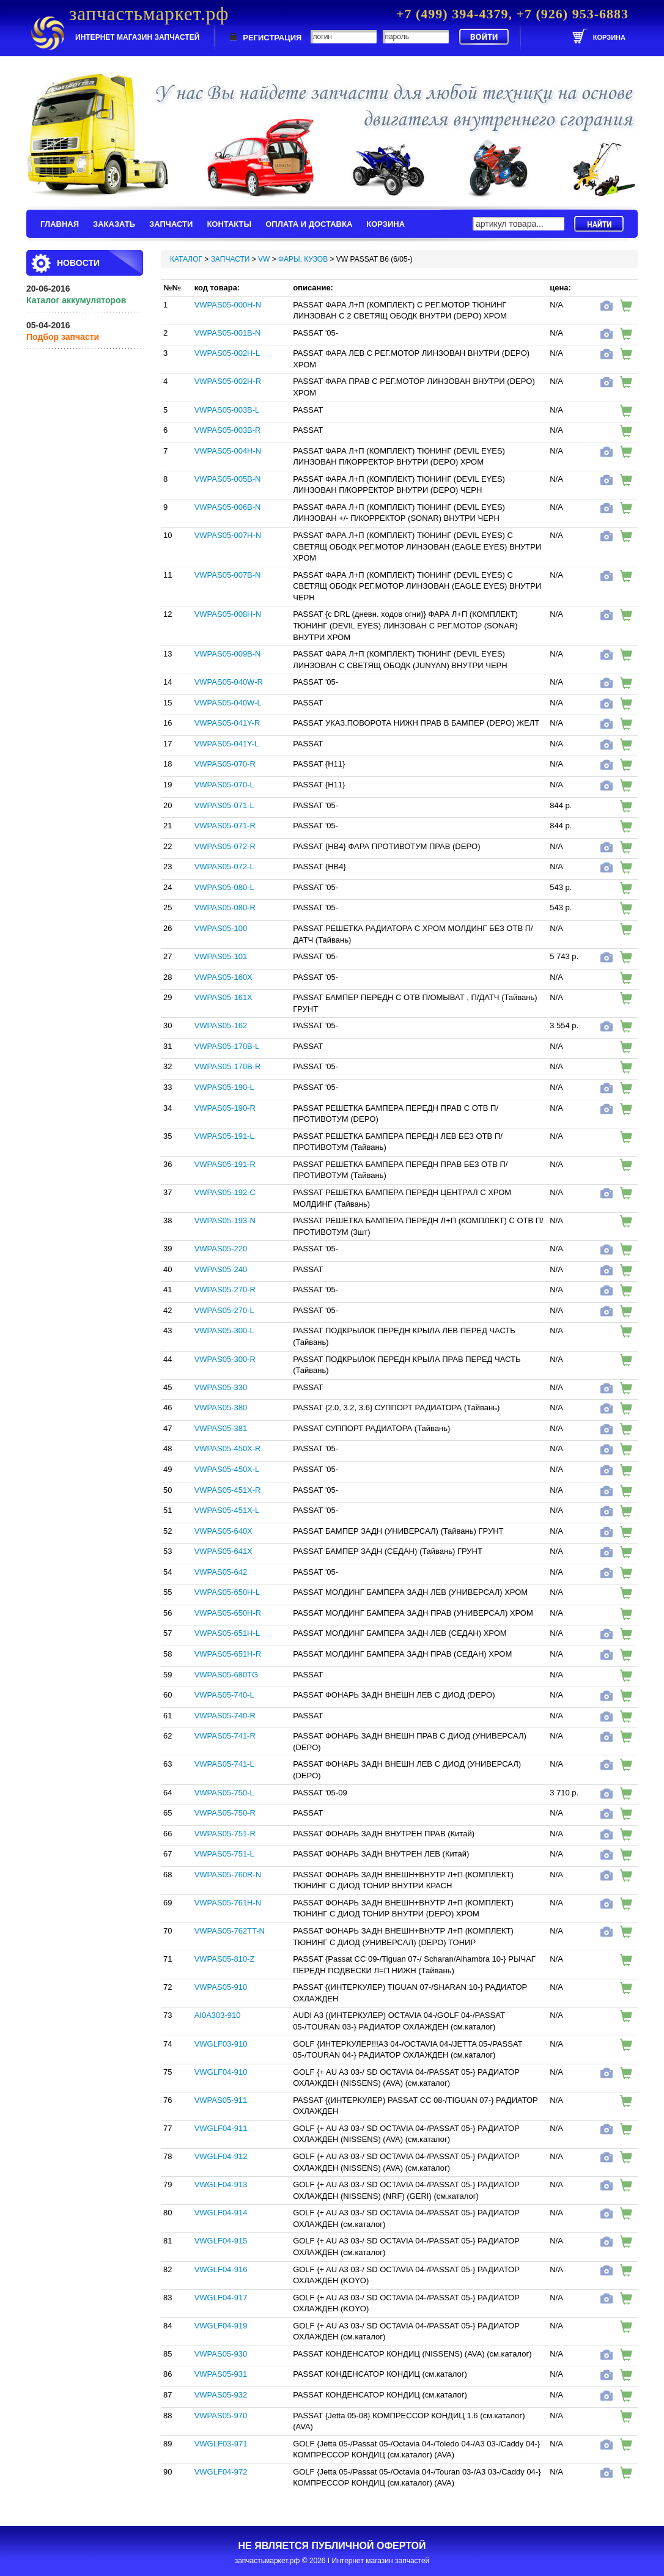 Image resolution: width=664 pixels, height=2576 pixels. I want to click on VWPAS05-190-L, so click(224, 1087).